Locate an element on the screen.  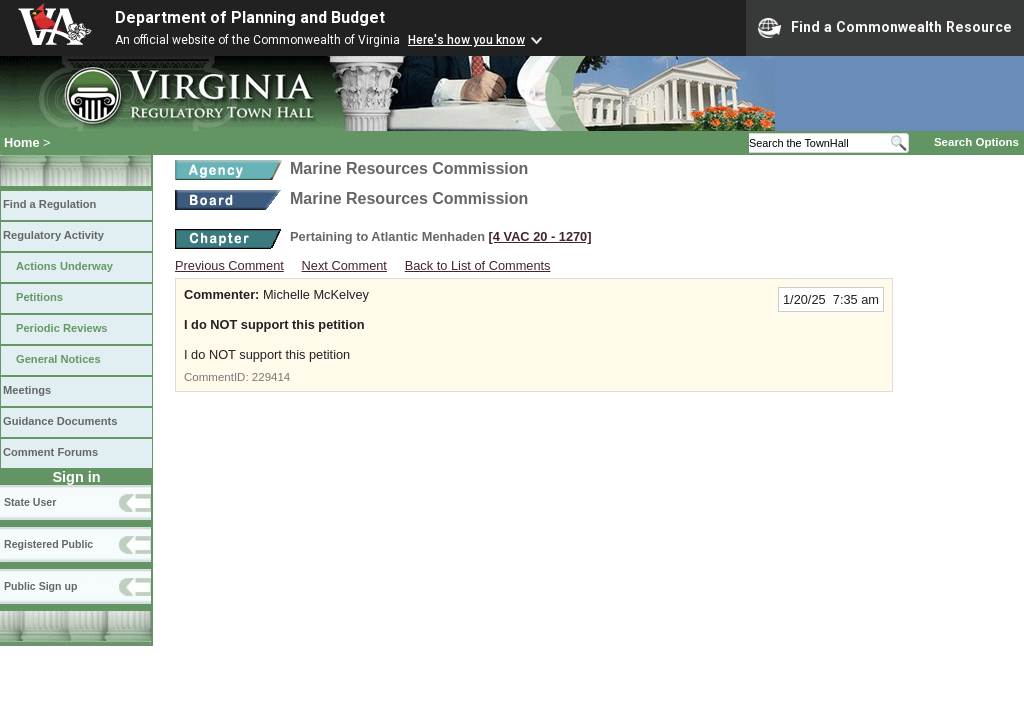
Previous Comment is located at coordinates (229, 265).